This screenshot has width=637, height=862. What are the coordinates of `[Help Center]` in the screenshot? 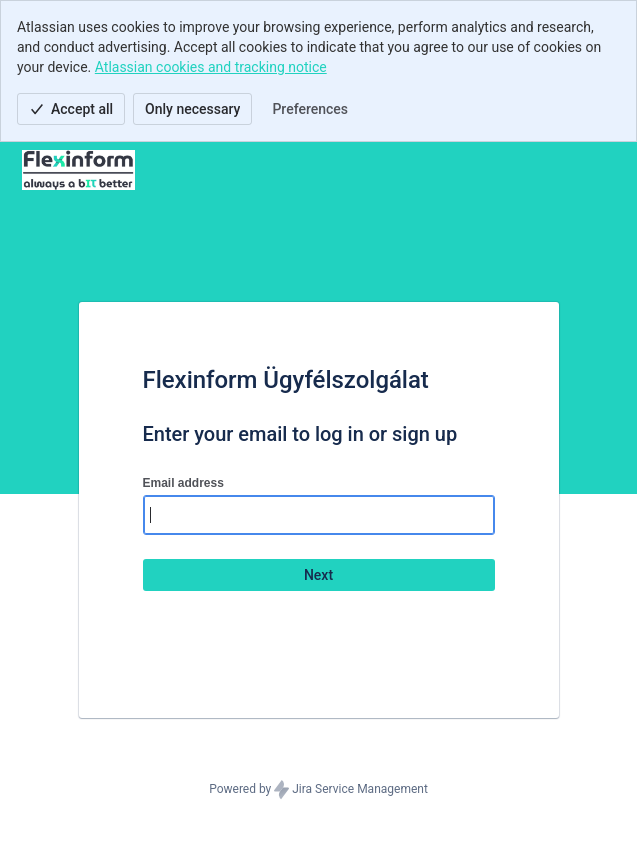 It's located at (78, 170).